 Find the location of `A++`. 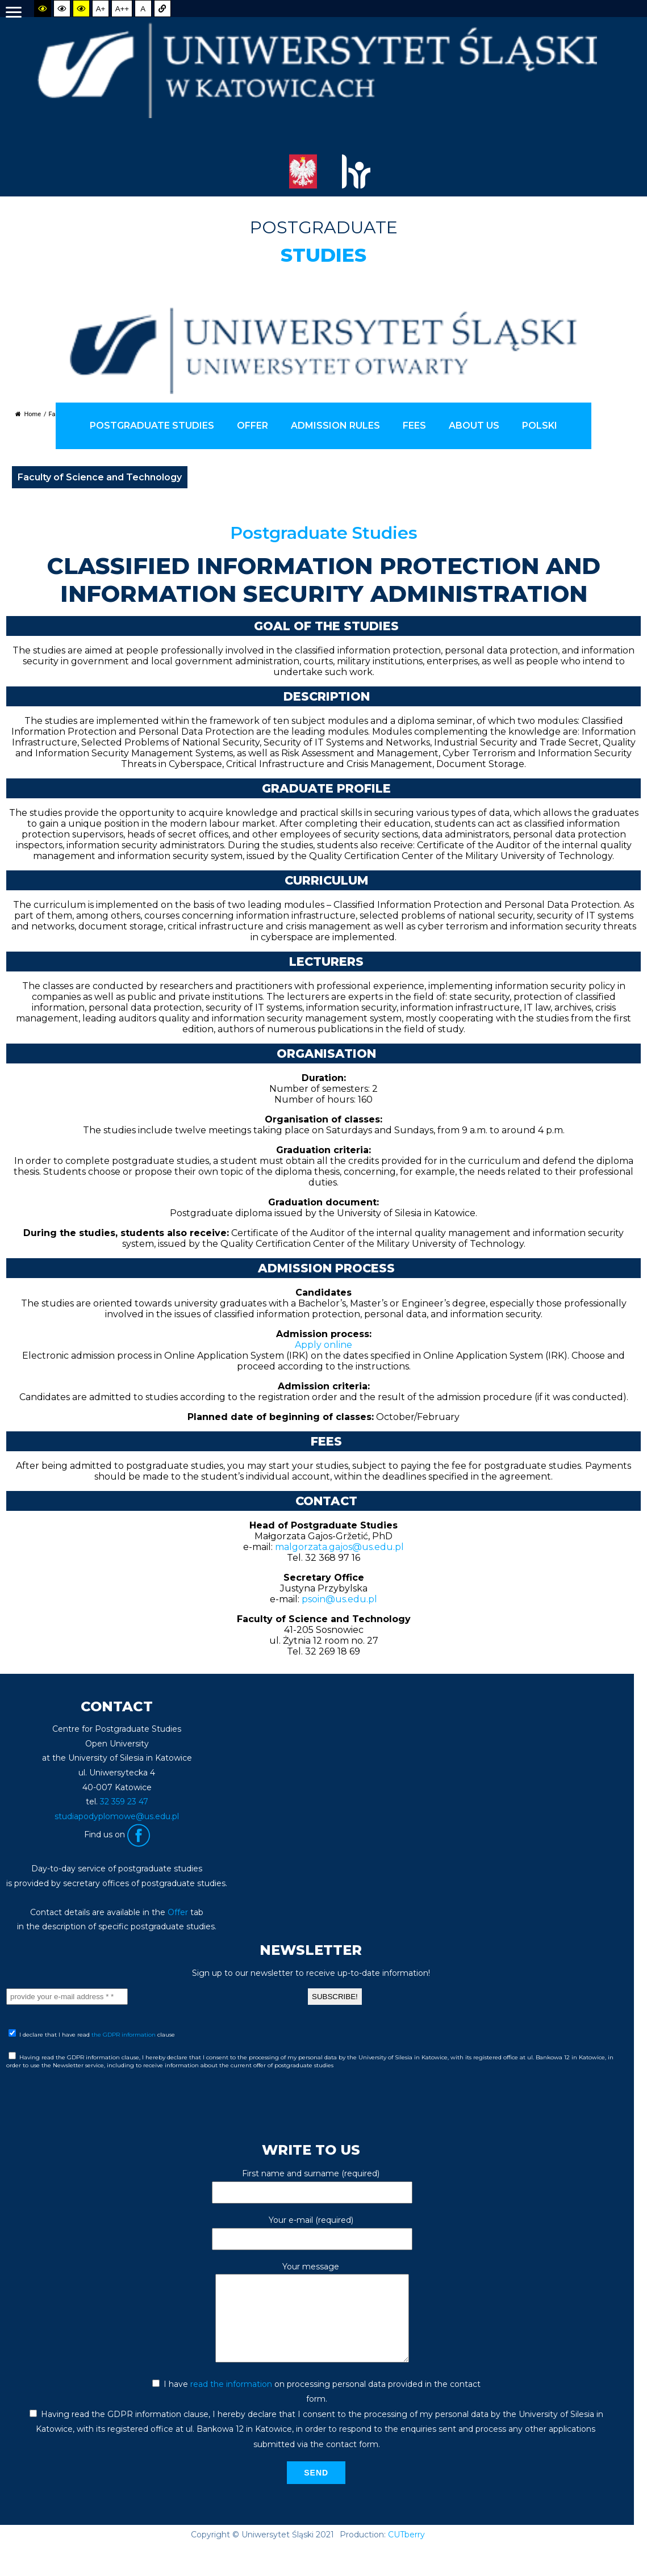

A++ is located at coordinates (122, 9).